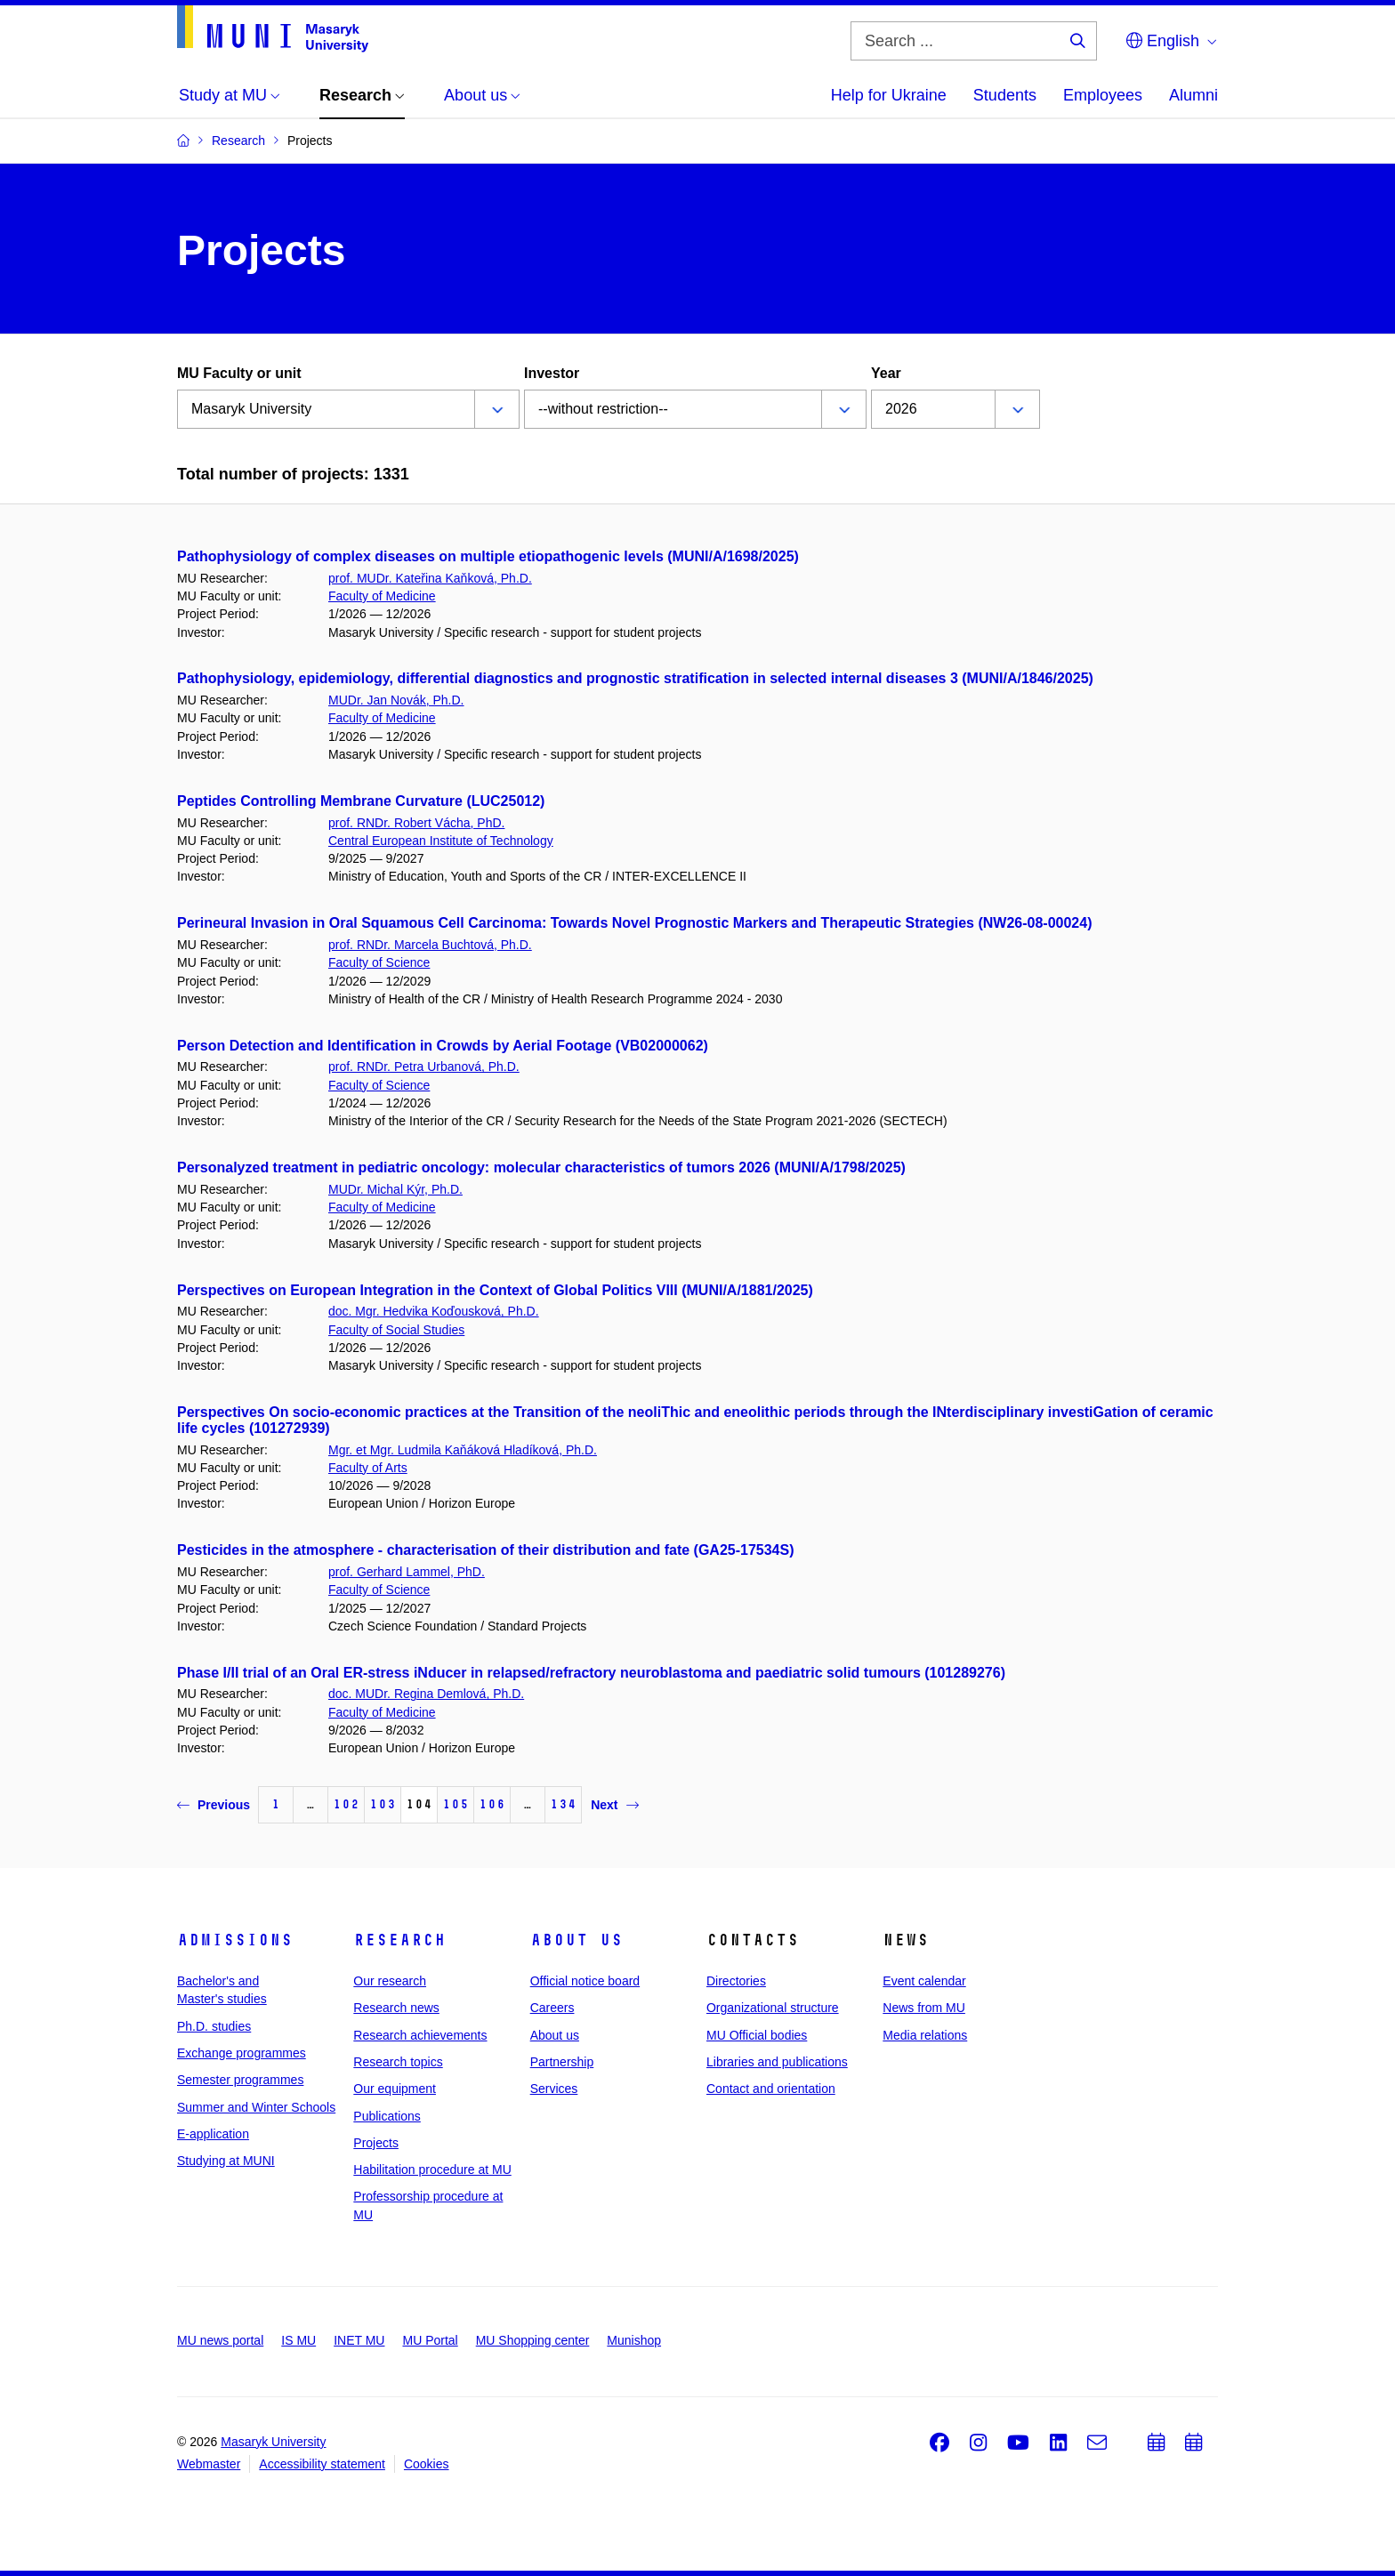  What do you see at coordinates (208, 2464) in the screenshot?
I see `Webmaster` at bounding box center [208, 2464].